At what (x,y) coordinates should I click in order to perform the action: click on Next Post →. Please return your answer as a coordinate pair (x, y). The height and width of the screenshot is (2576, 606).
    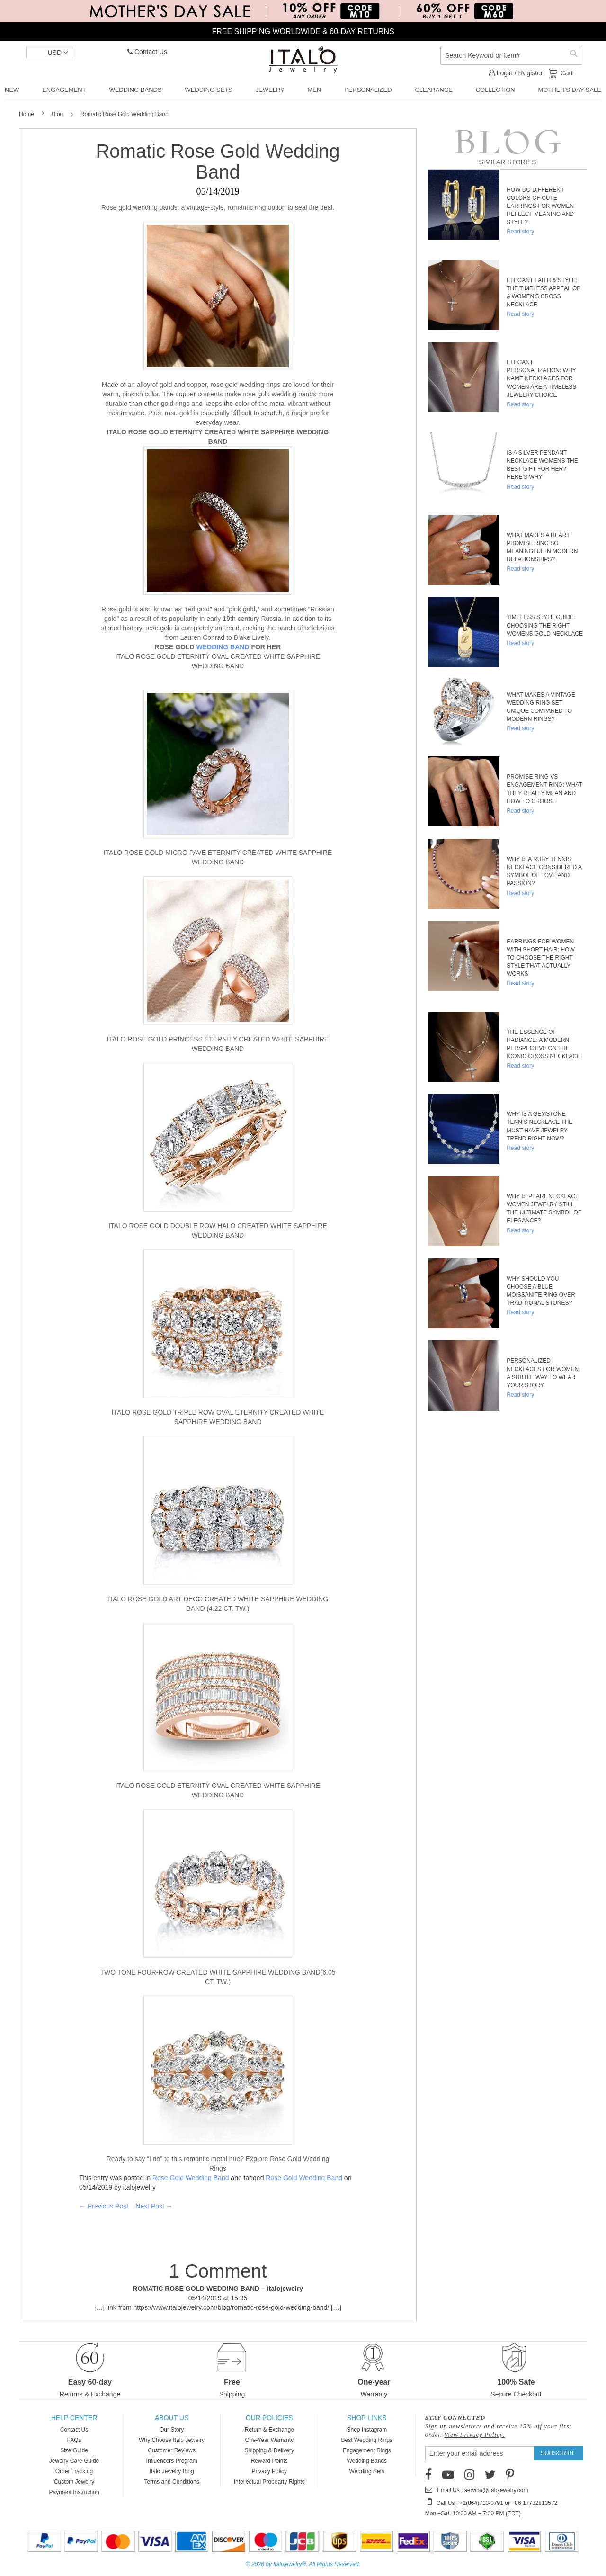
    Looking at the image, I should click on (154, 2206).